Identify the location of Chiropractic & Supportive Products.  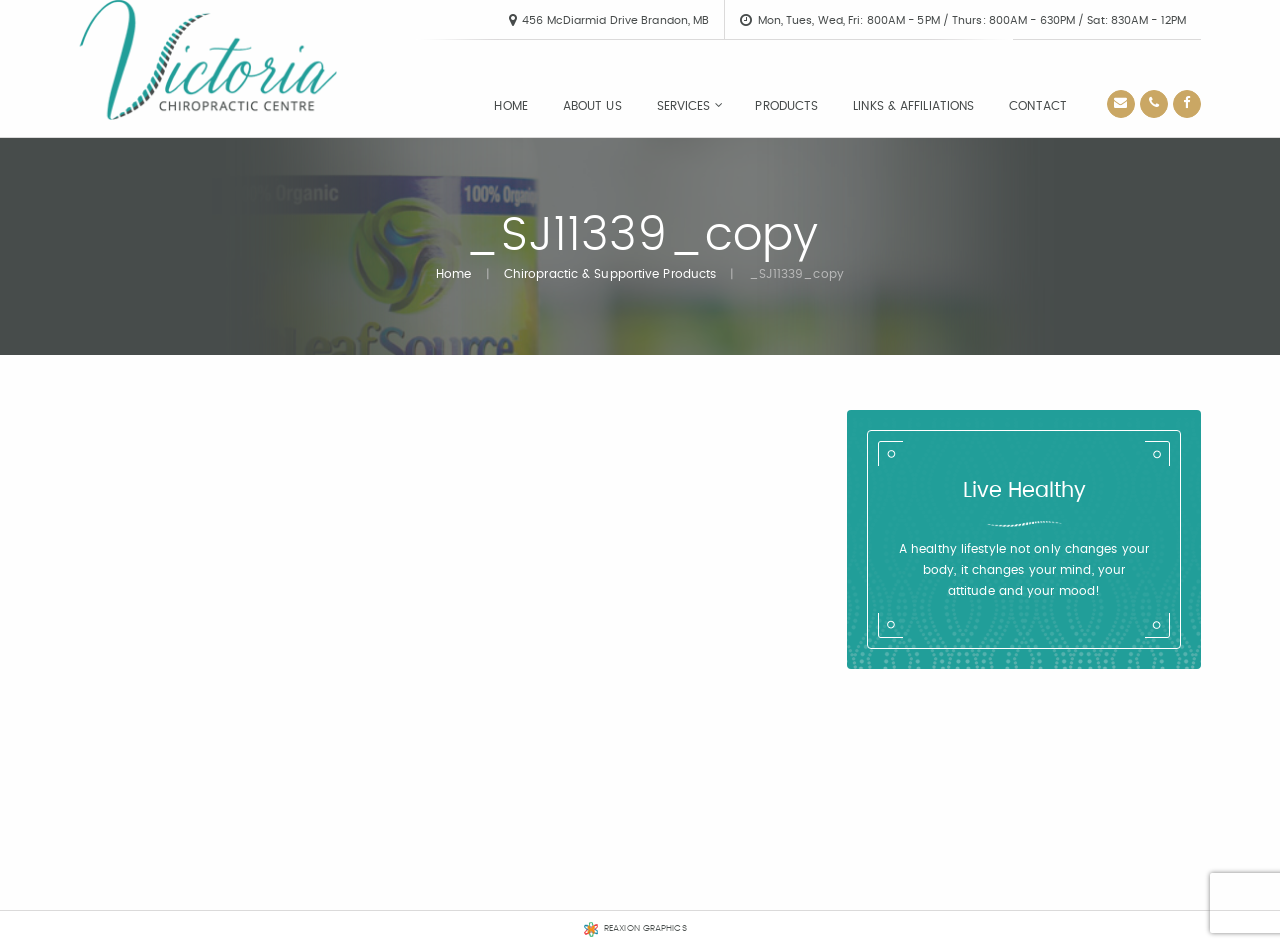
(610, 274).